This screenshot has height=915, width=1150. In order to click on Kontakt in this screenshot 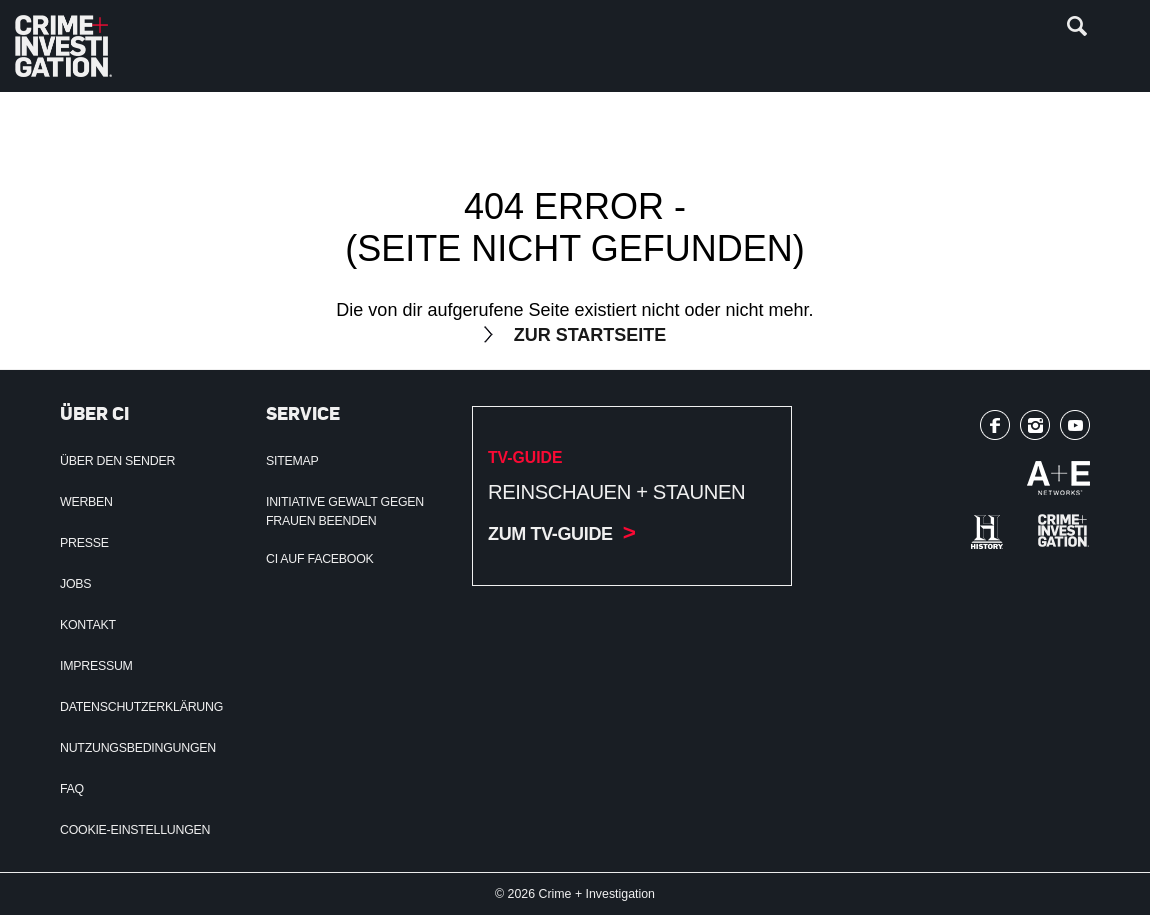, I will do `click(88, 625)`.